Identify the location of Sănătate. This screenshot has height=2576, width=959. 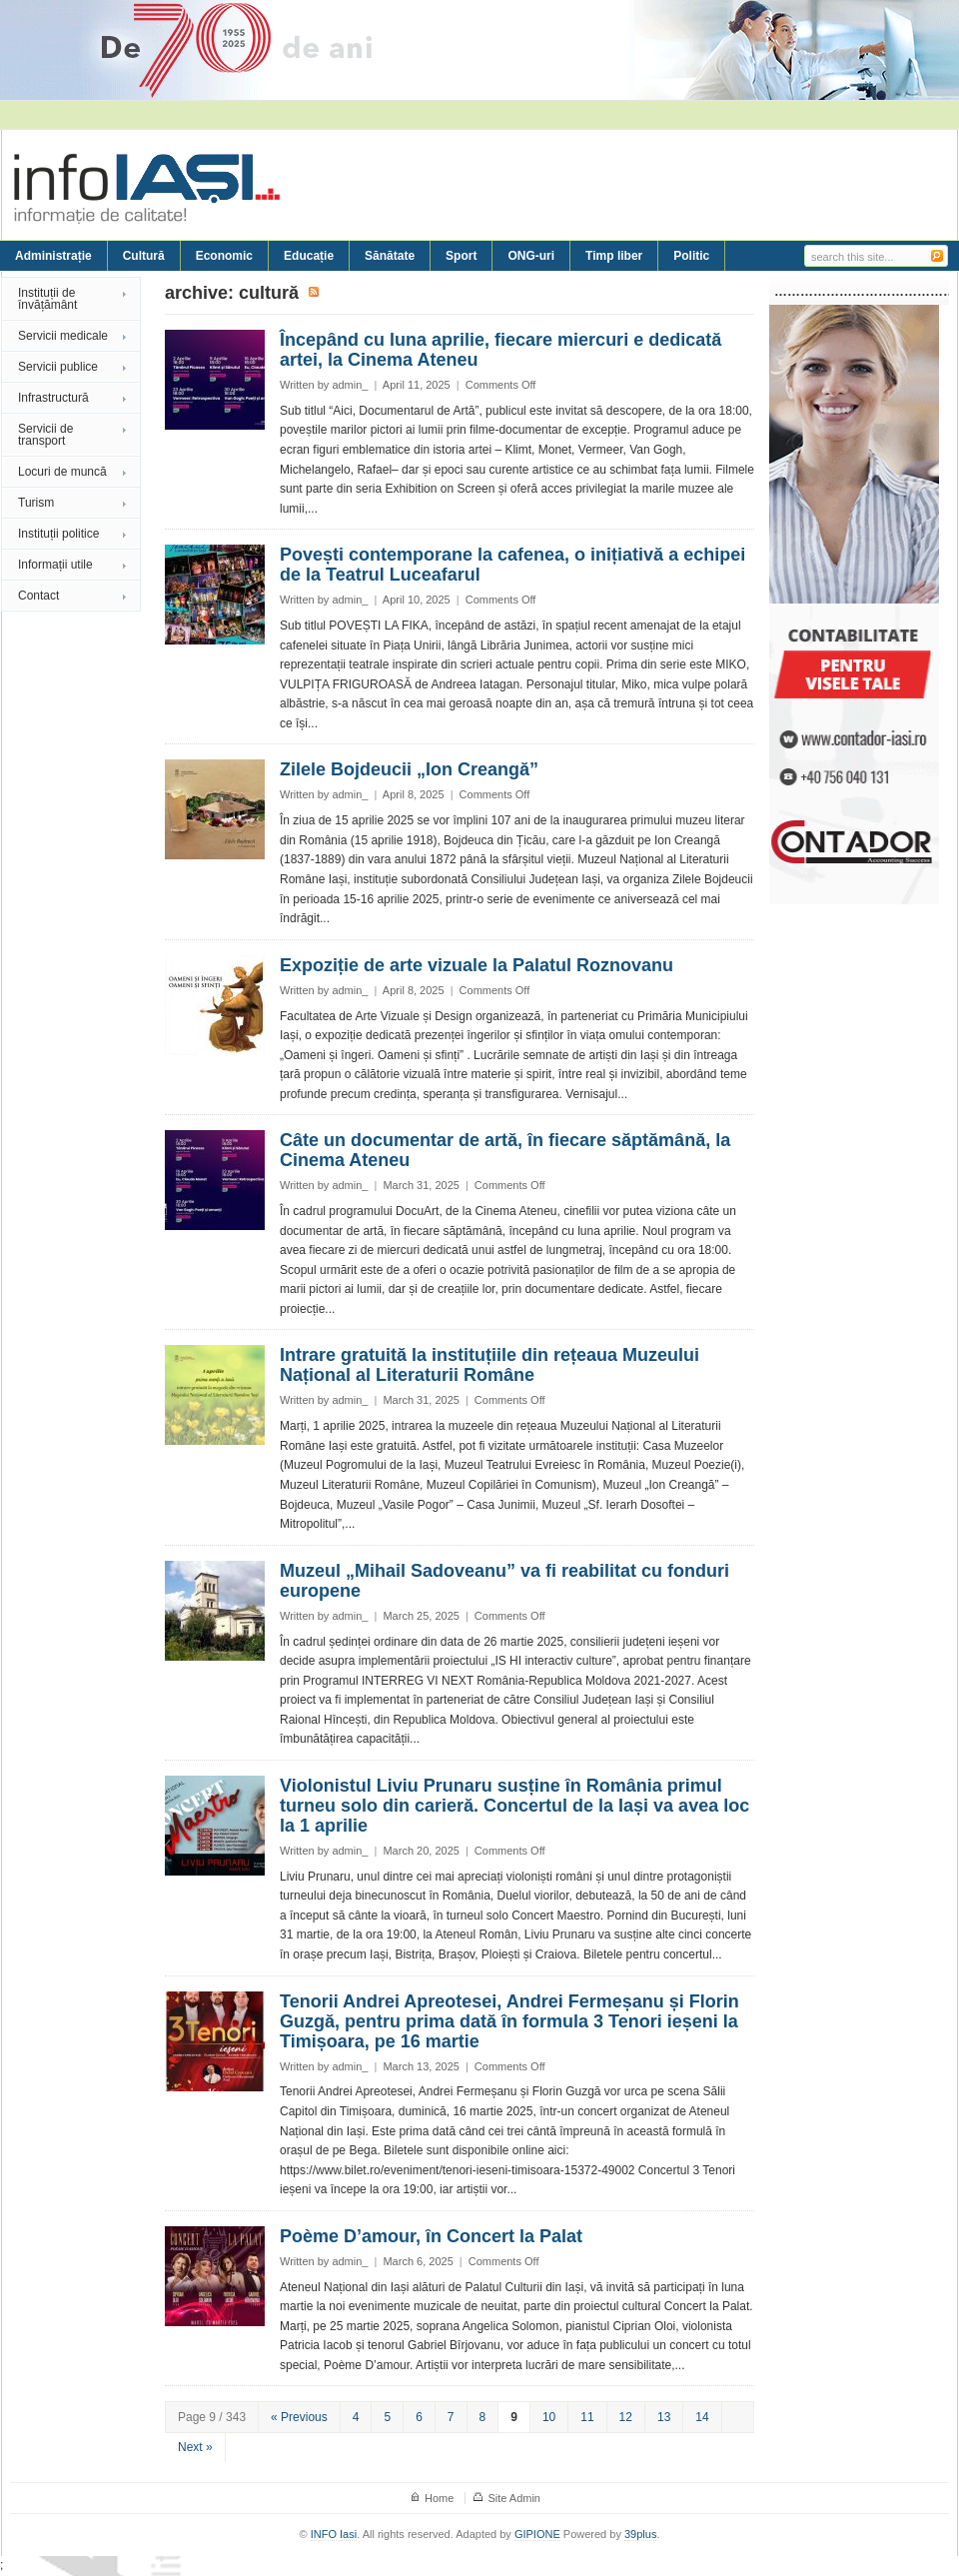
(390, 256).